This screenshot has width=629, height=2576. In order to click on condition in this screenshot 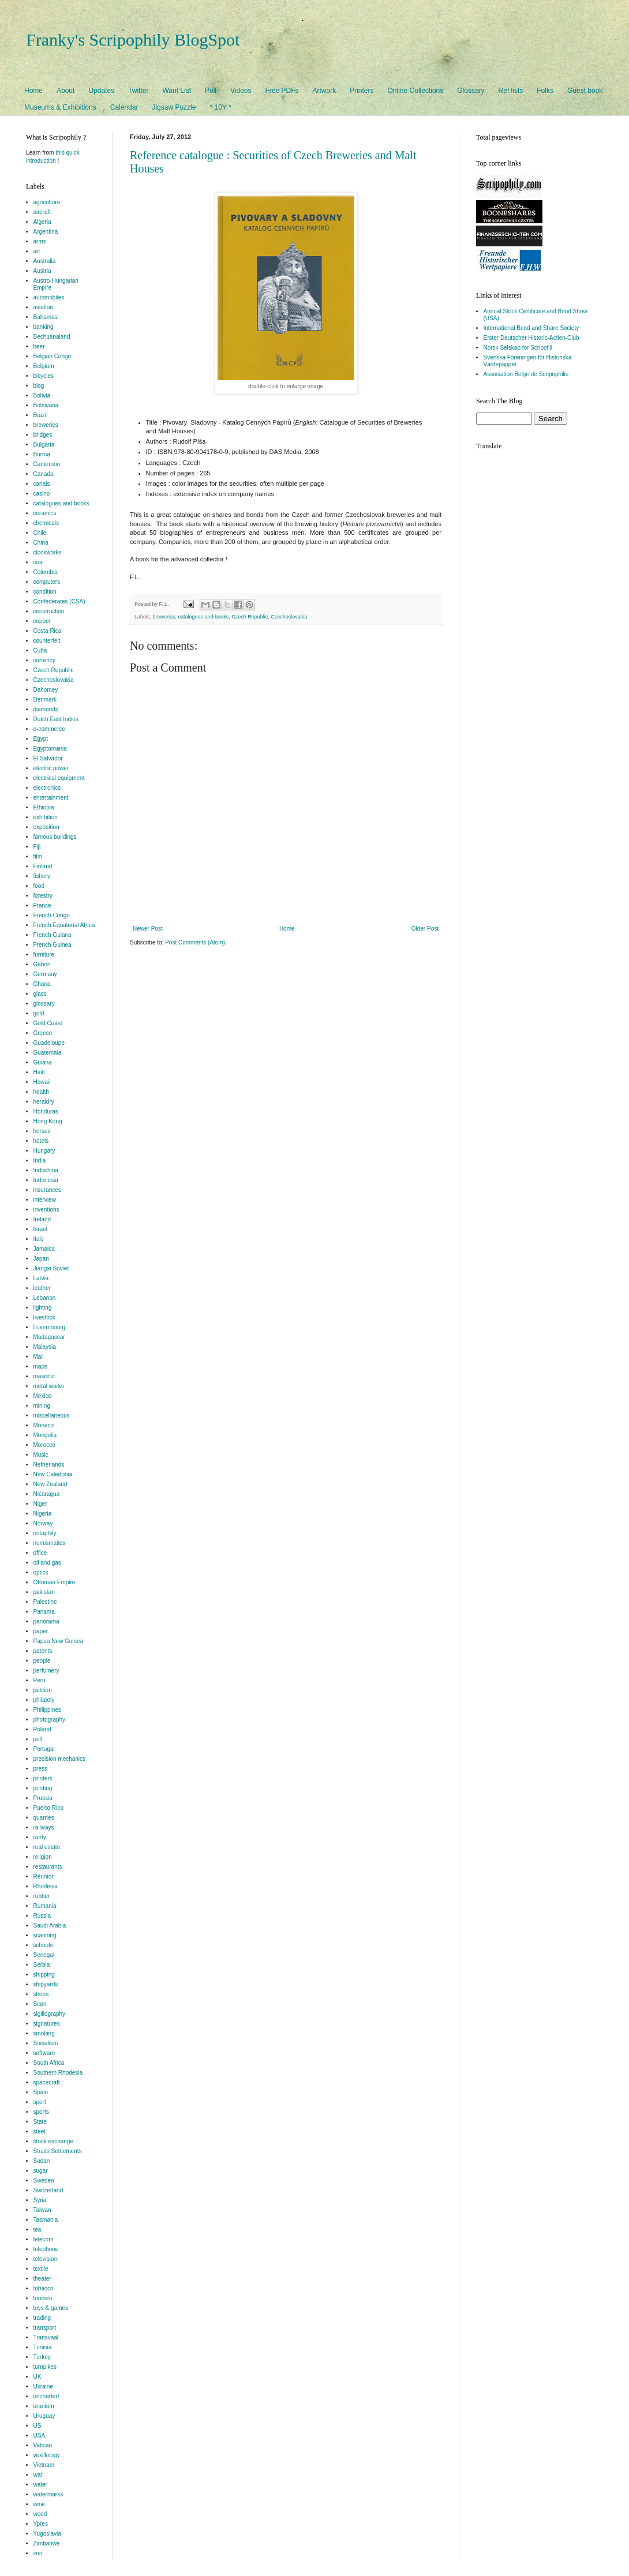, I will do `click(45, 591)`.